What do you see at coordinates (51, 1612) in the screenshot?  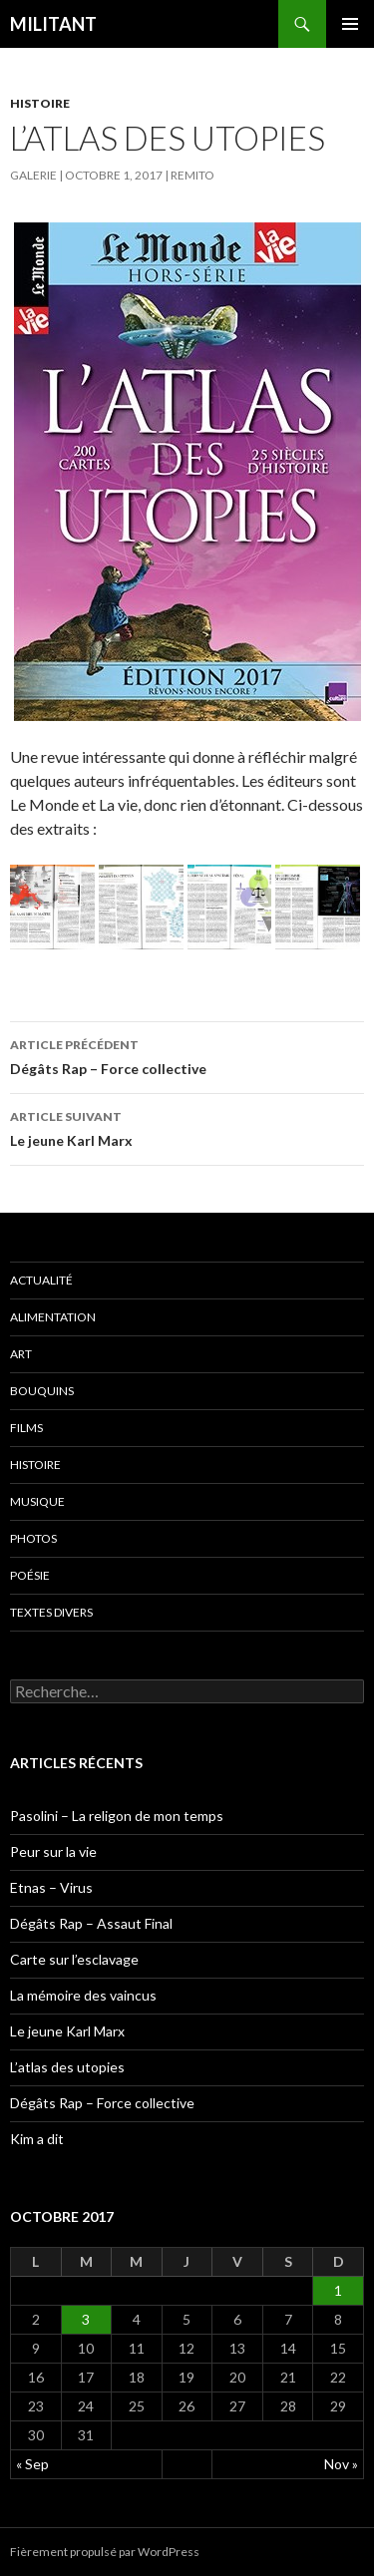 I see `Textes divers` at bounding box center [51, 1612].